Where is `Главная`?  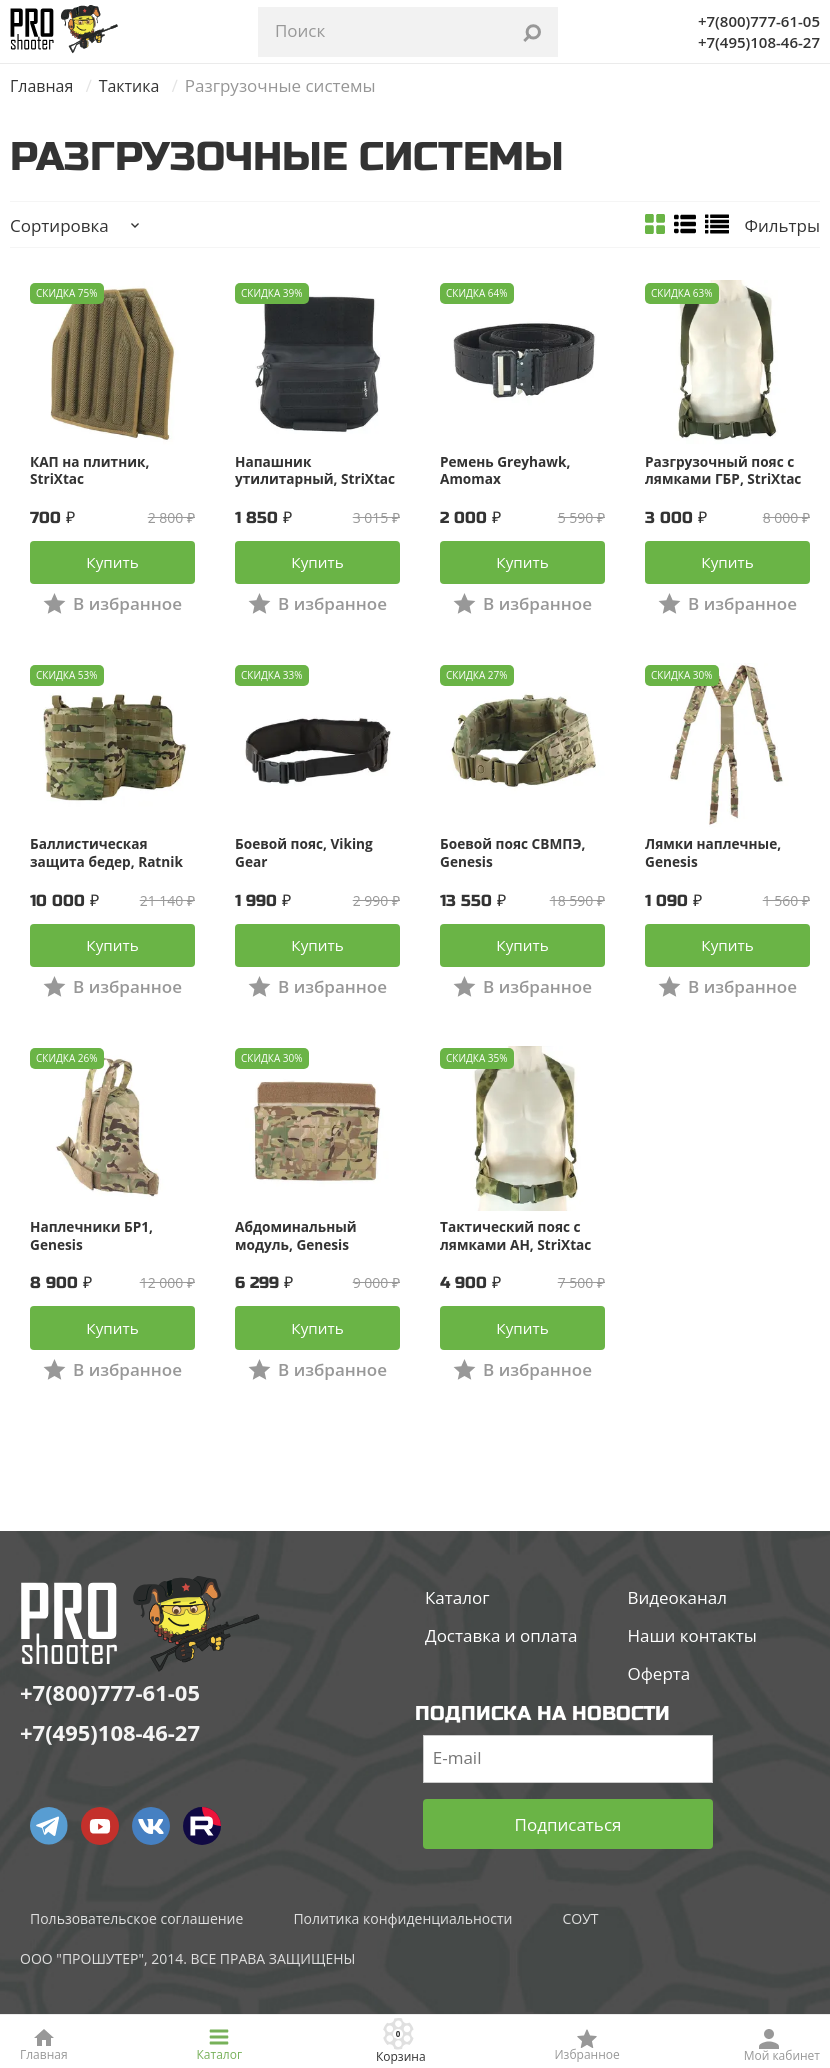
Главная is located at coordinates (43, 85).